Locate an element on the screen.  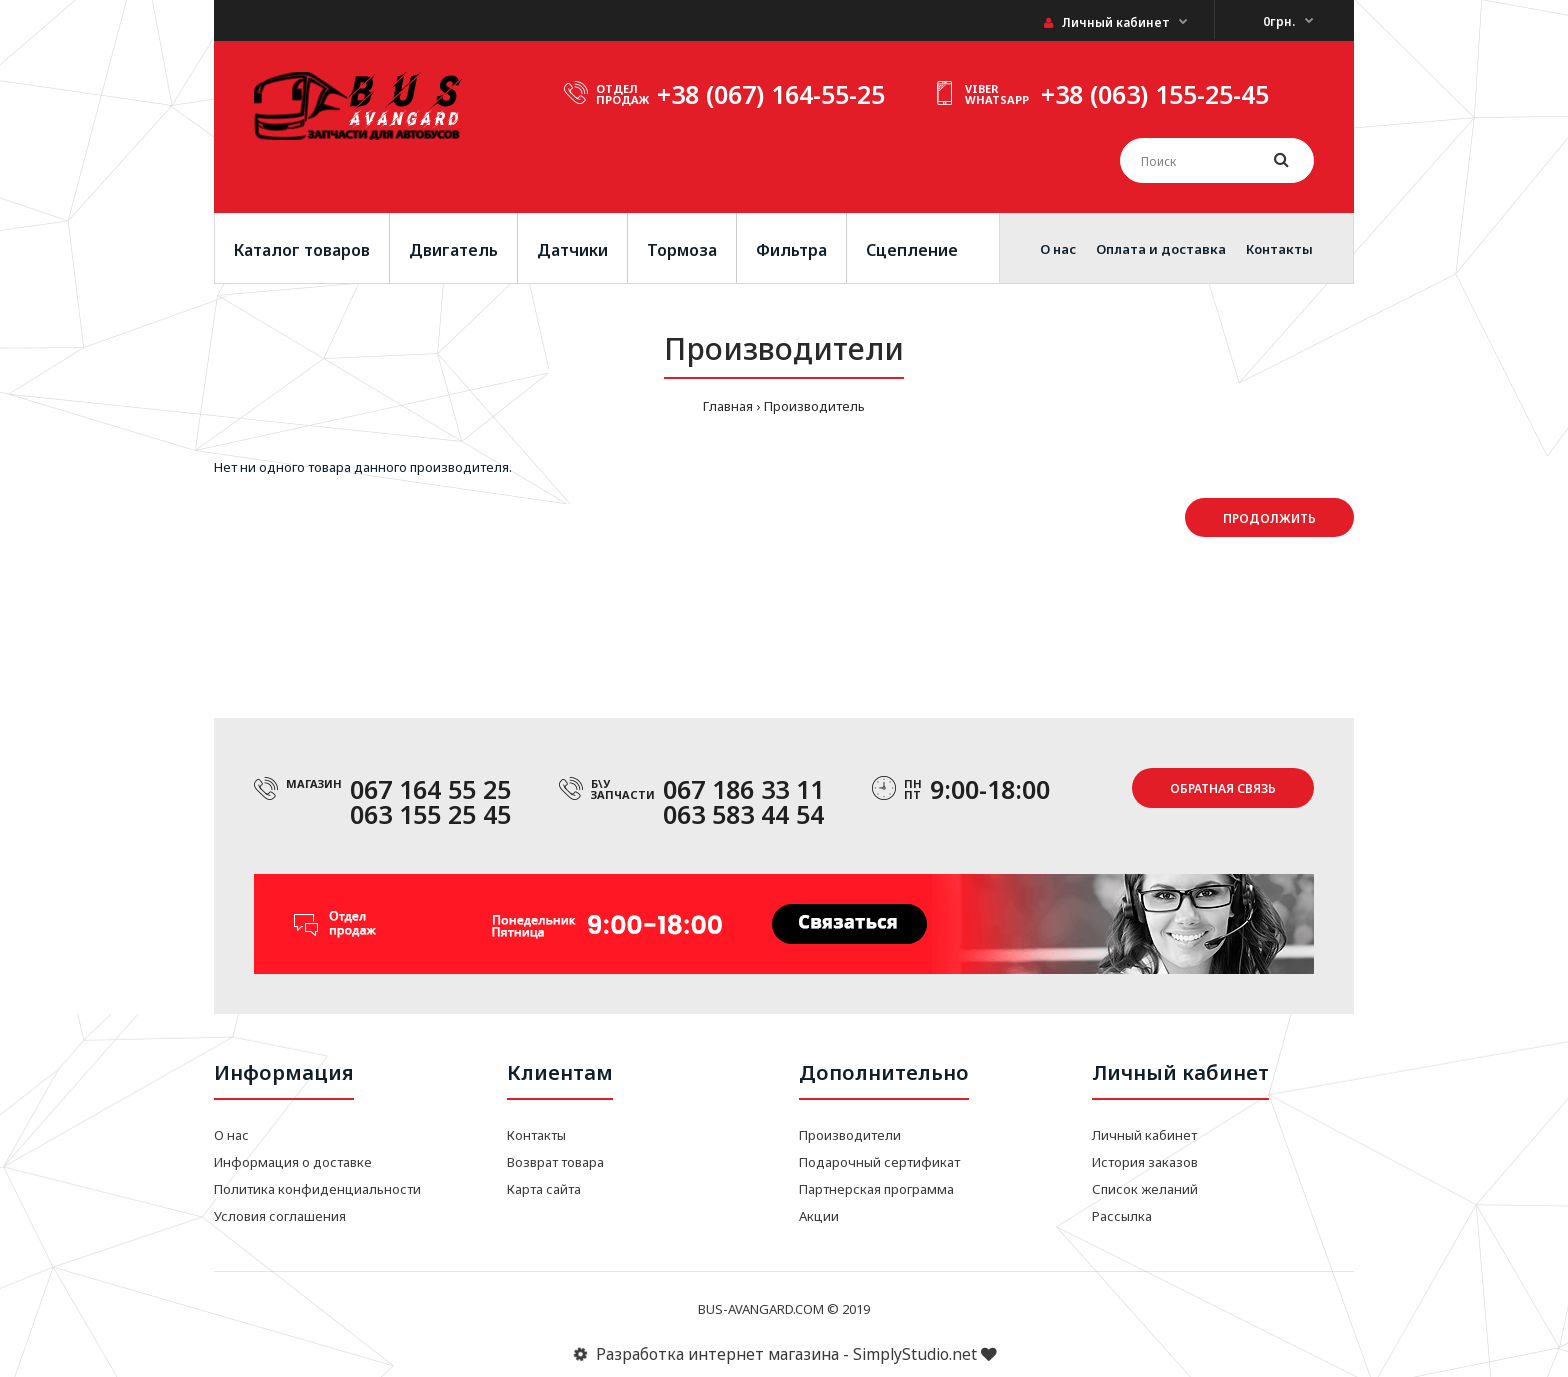
Условия соглашения is located at coordinates (280, 1216).